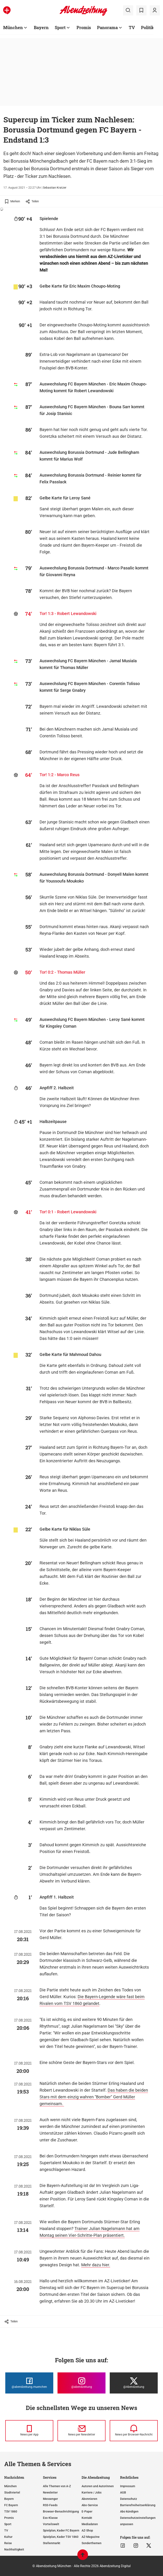 The height and width of the screenshot is (2576, 163). What do you see at coordinates (50, 2517) in the screenshot?
I see `Ess-Klasse` at bounding box center [50, 2517].